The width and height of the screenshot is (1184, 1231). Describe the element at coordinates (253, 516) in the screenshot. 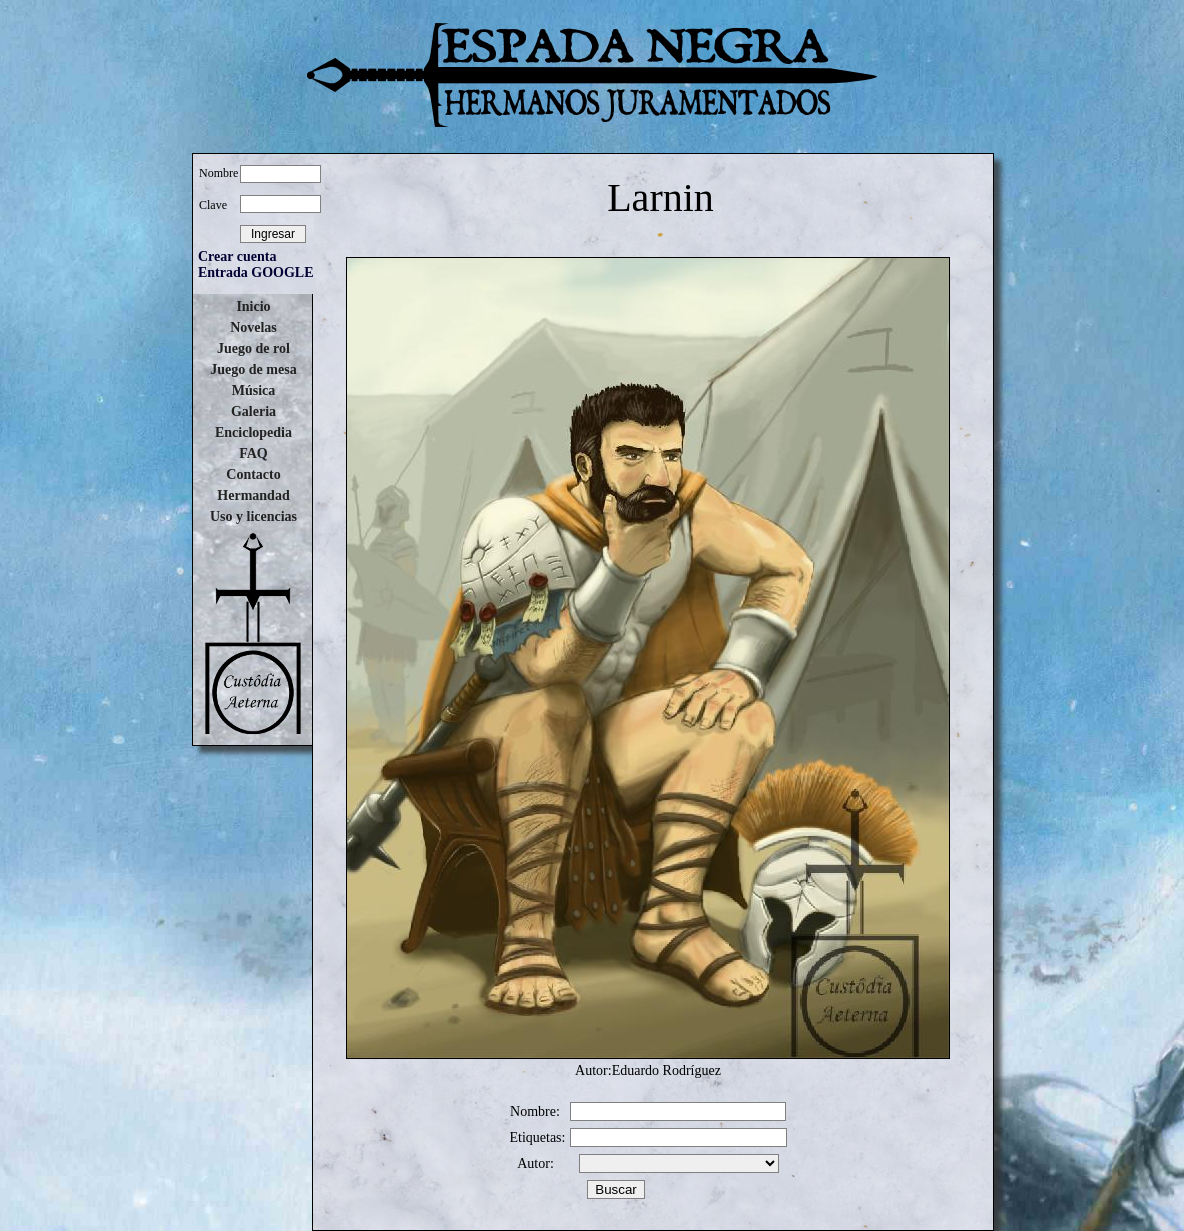

I see `Uso y licencias` at that location.